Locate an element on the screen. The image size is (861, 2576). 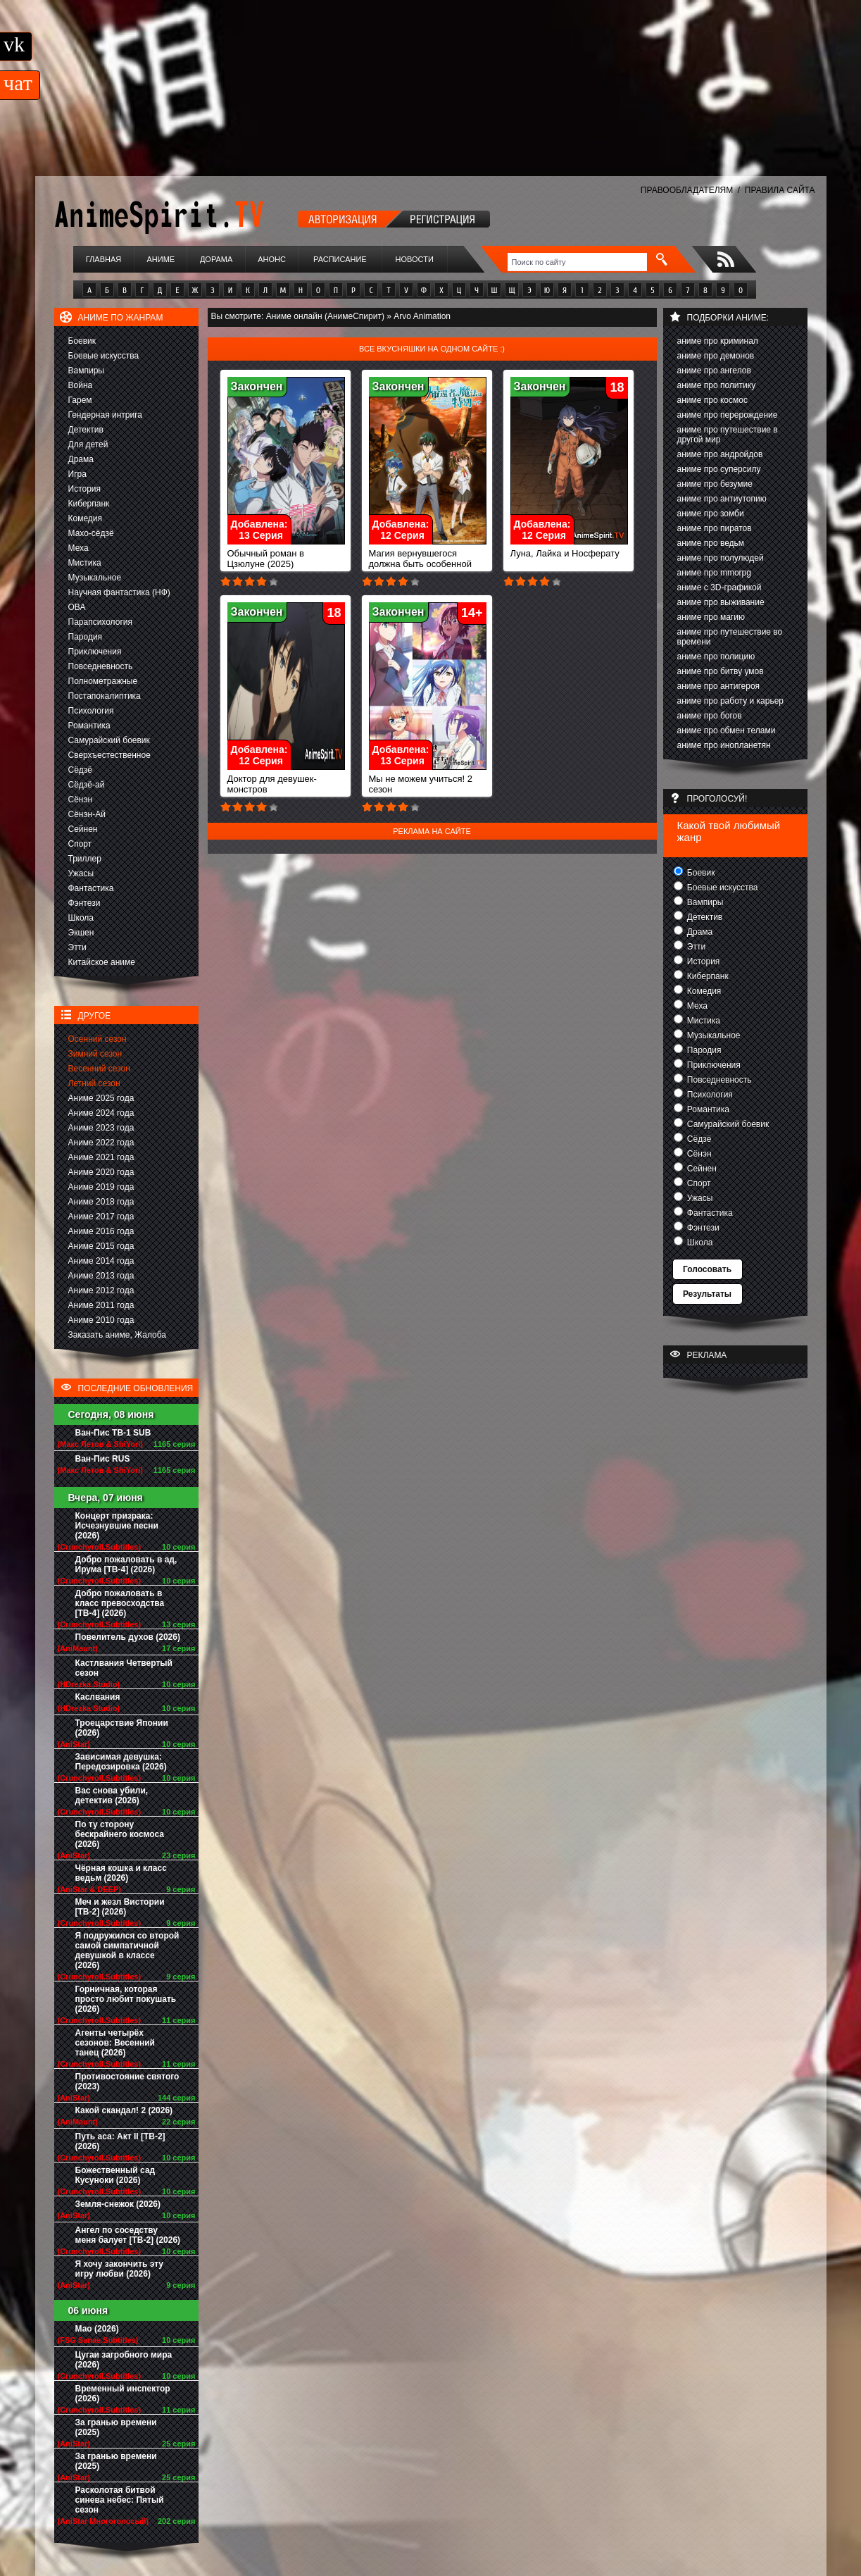
Какой скандал! 2 (2026) is located at coordinates (124, 2110).